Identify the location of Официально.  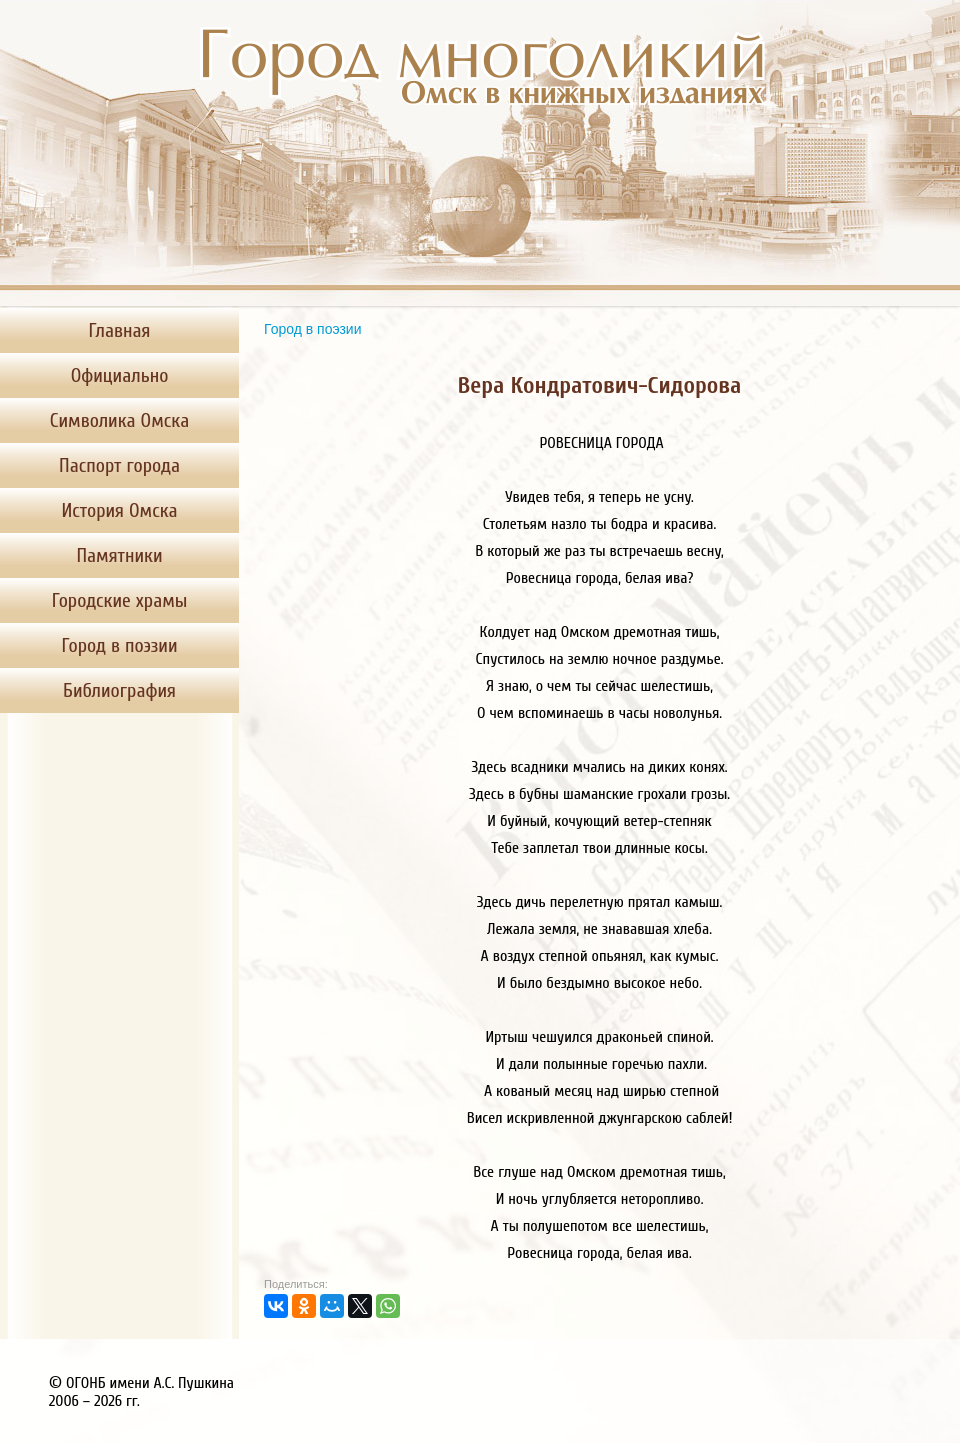
(120, 375).